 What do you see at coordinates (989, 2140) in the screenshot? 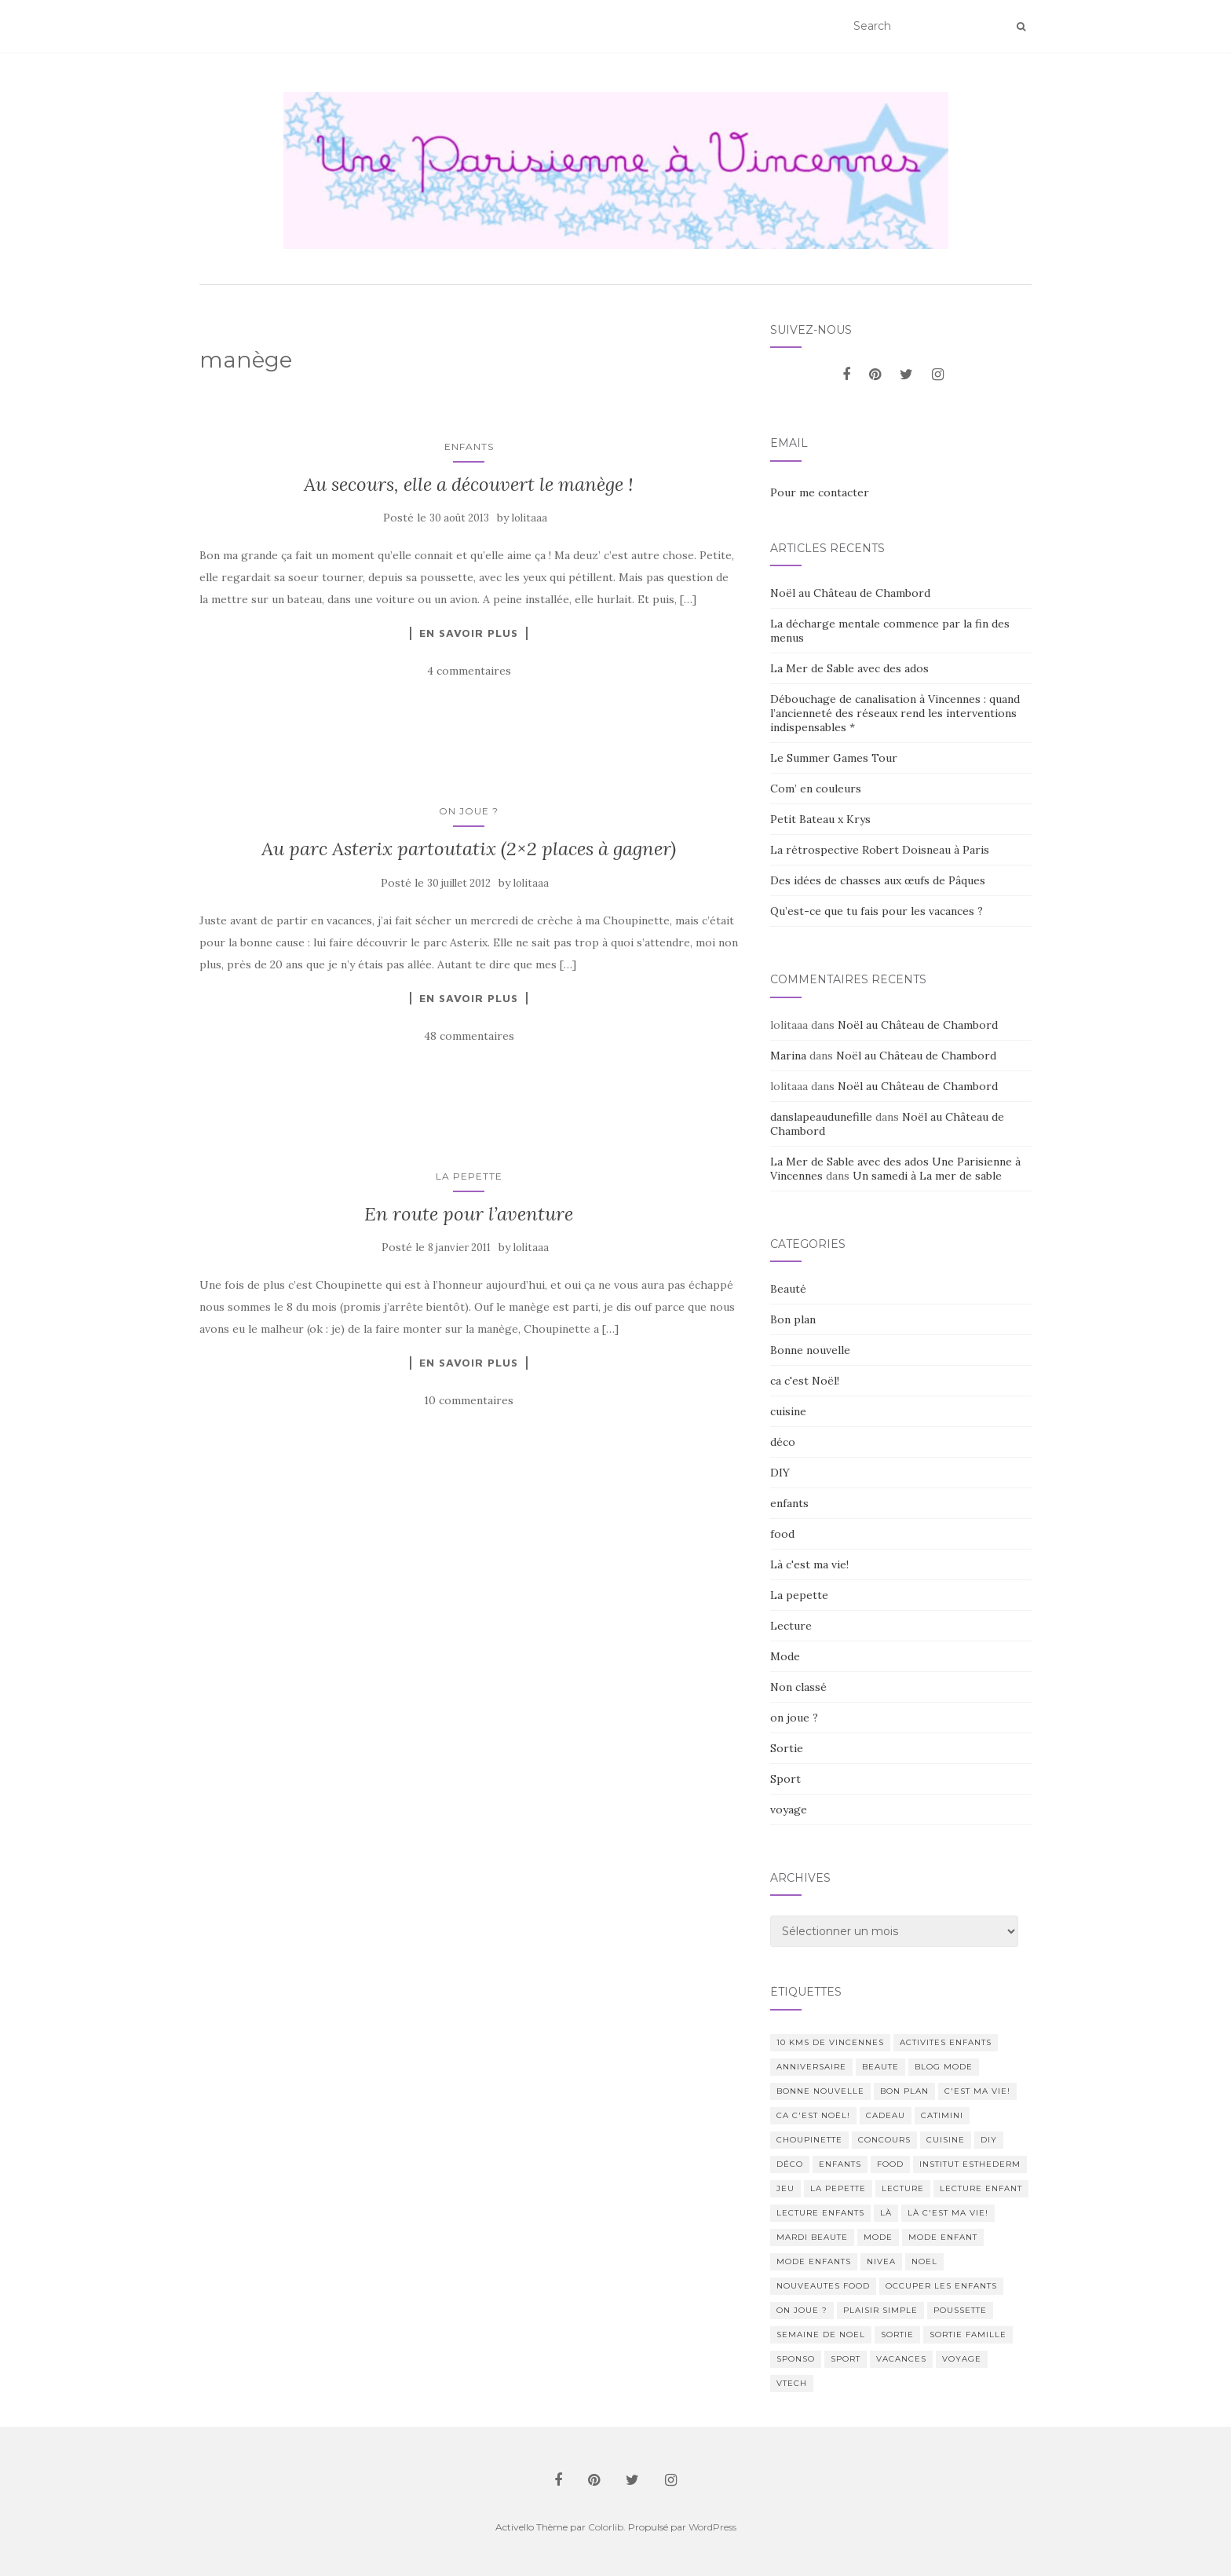
I see `DIY [DIY (18 éléments)]` at bounding box center [989, 2140].